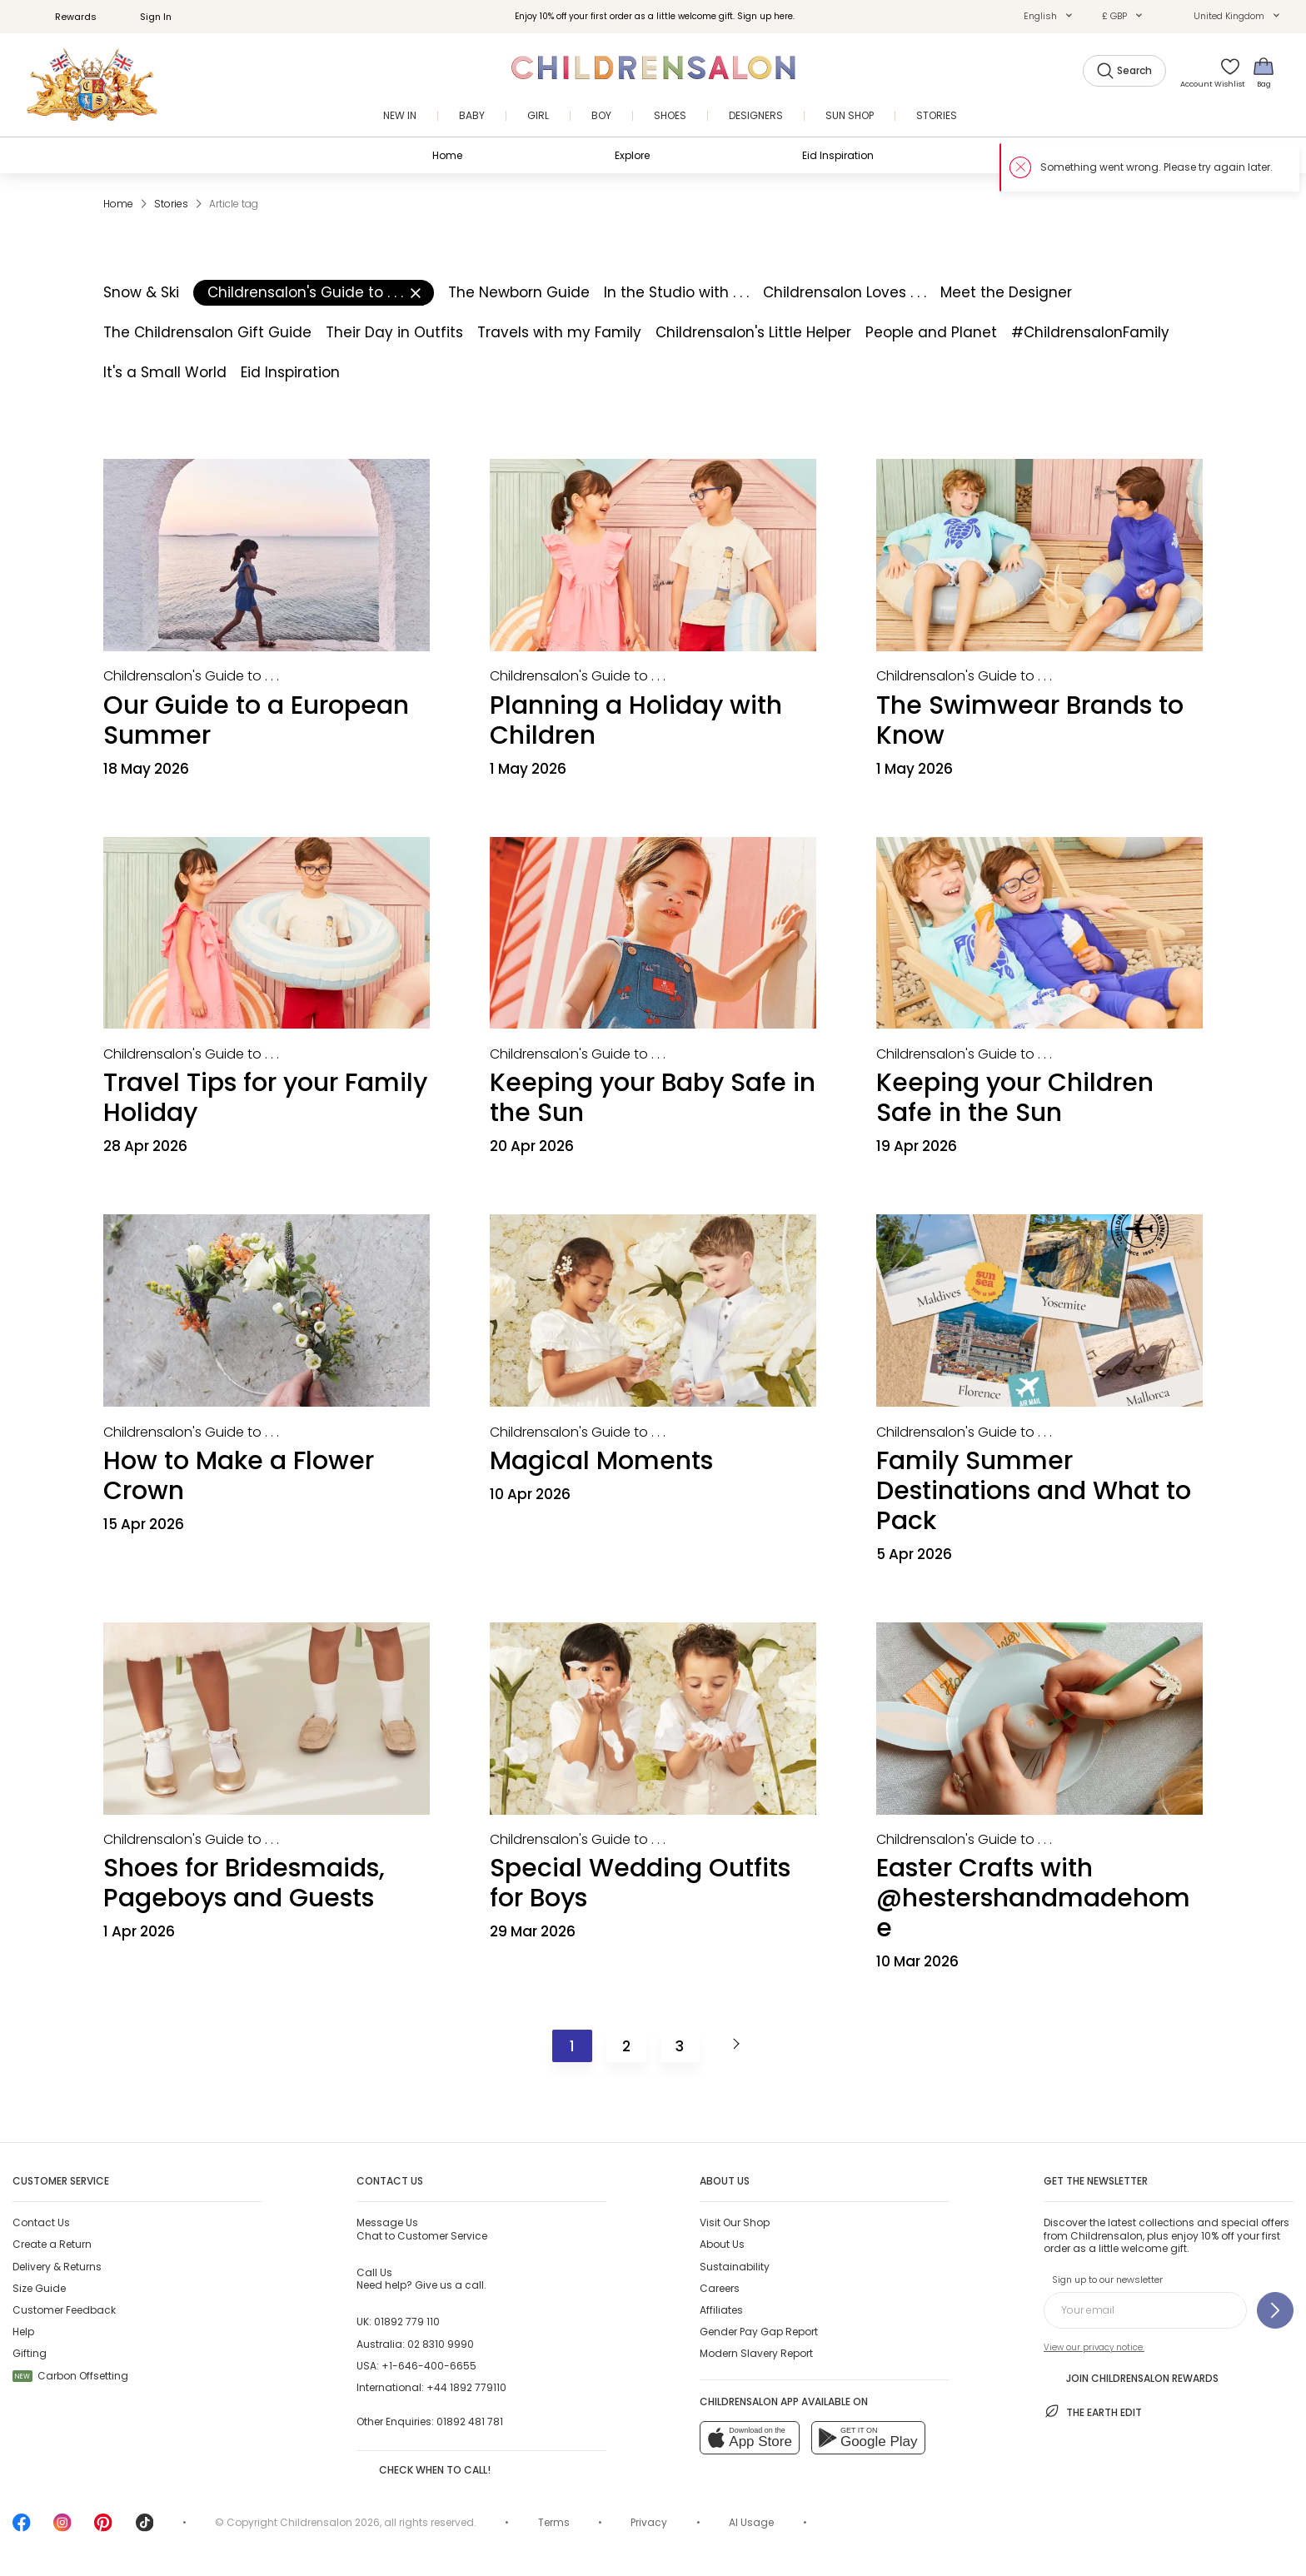  I want to click on Affiliates, so click(721, 2310).